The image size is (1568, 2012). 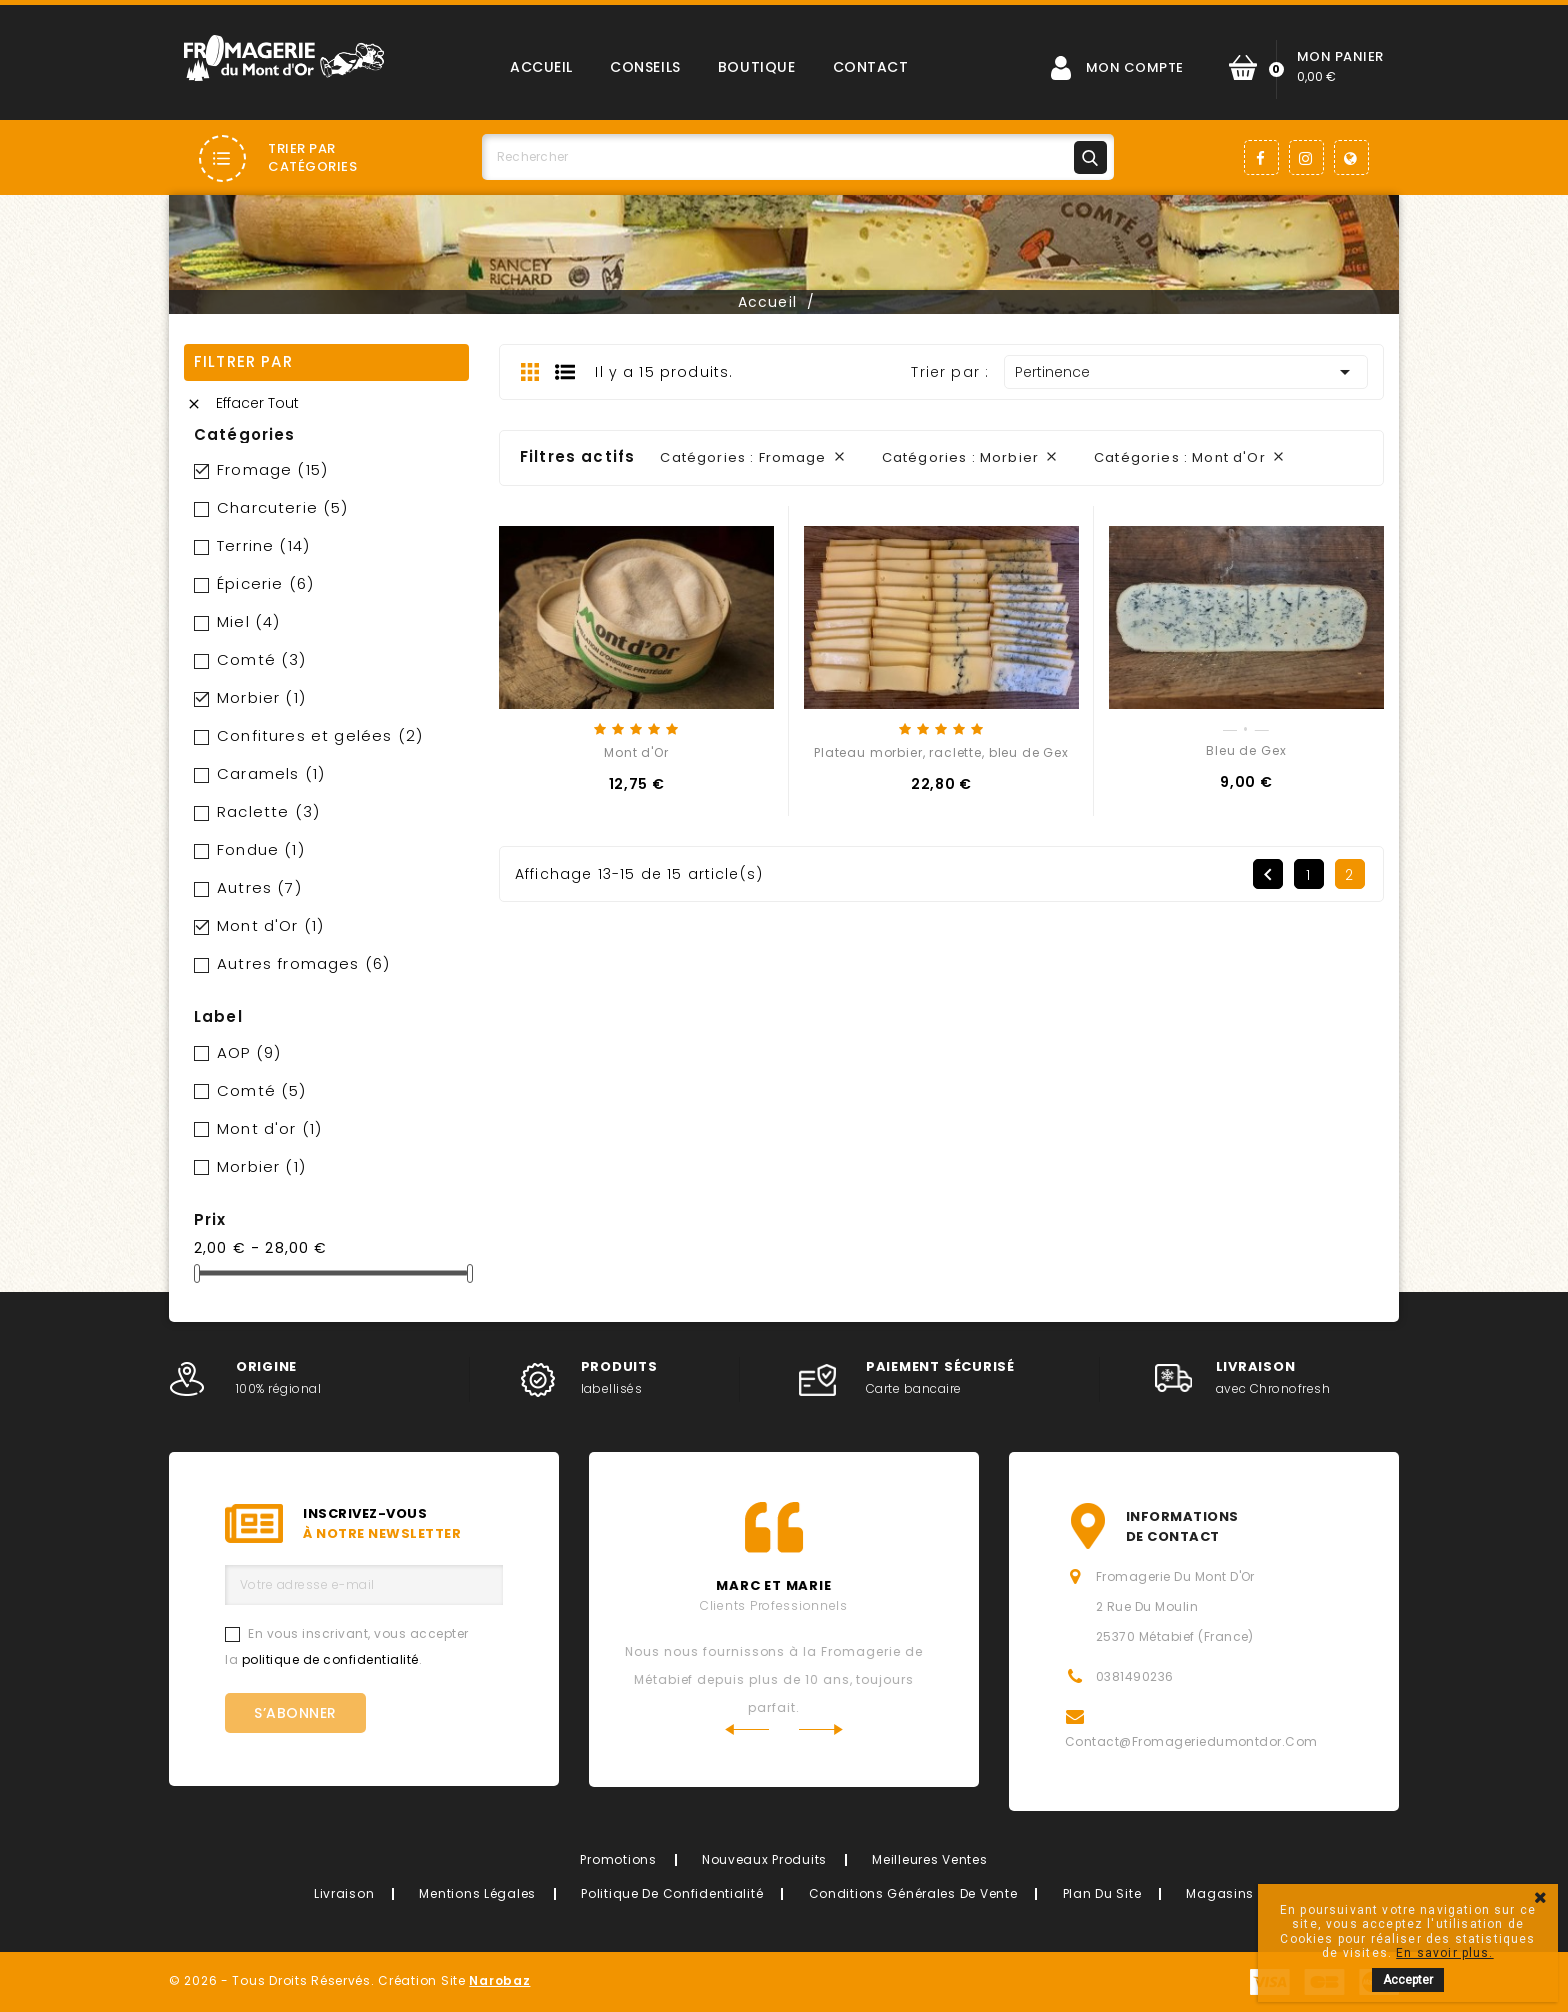 I want to click on Caramels, so click(x=271, y=773).